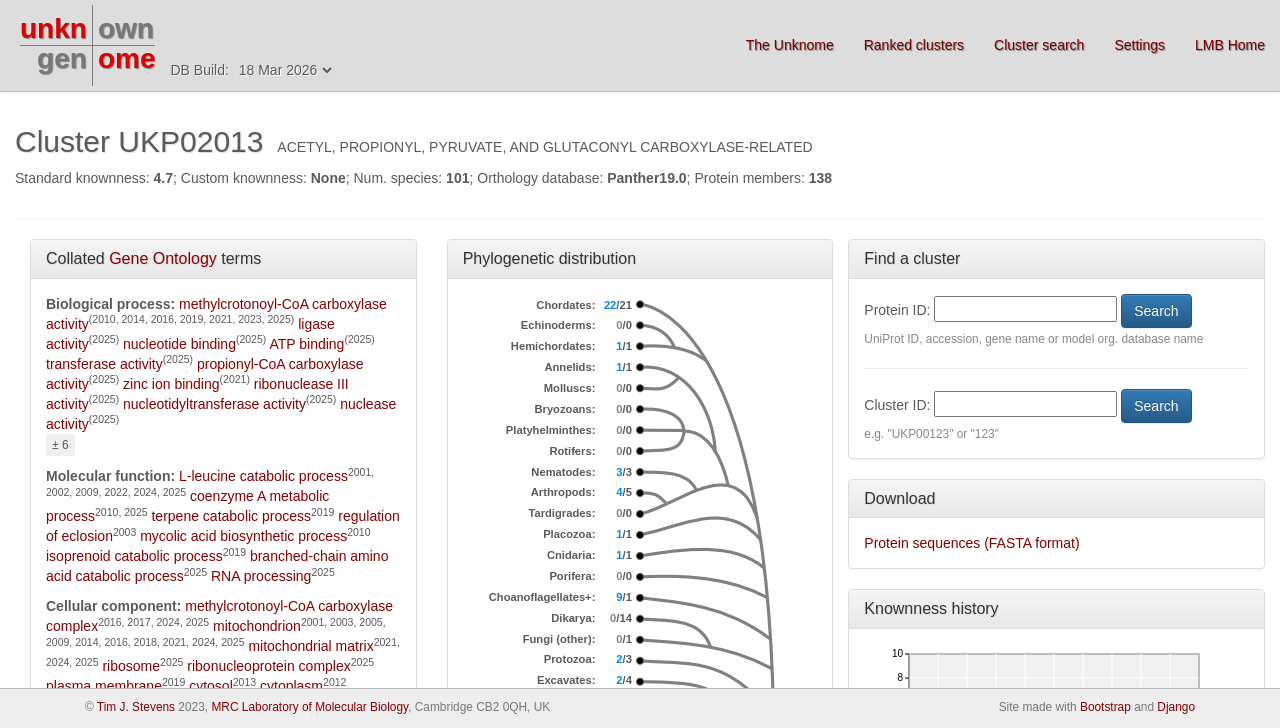 The image size is (1280, 728). I want to click on Protein sequences (FASTA format), so click(971, 543).